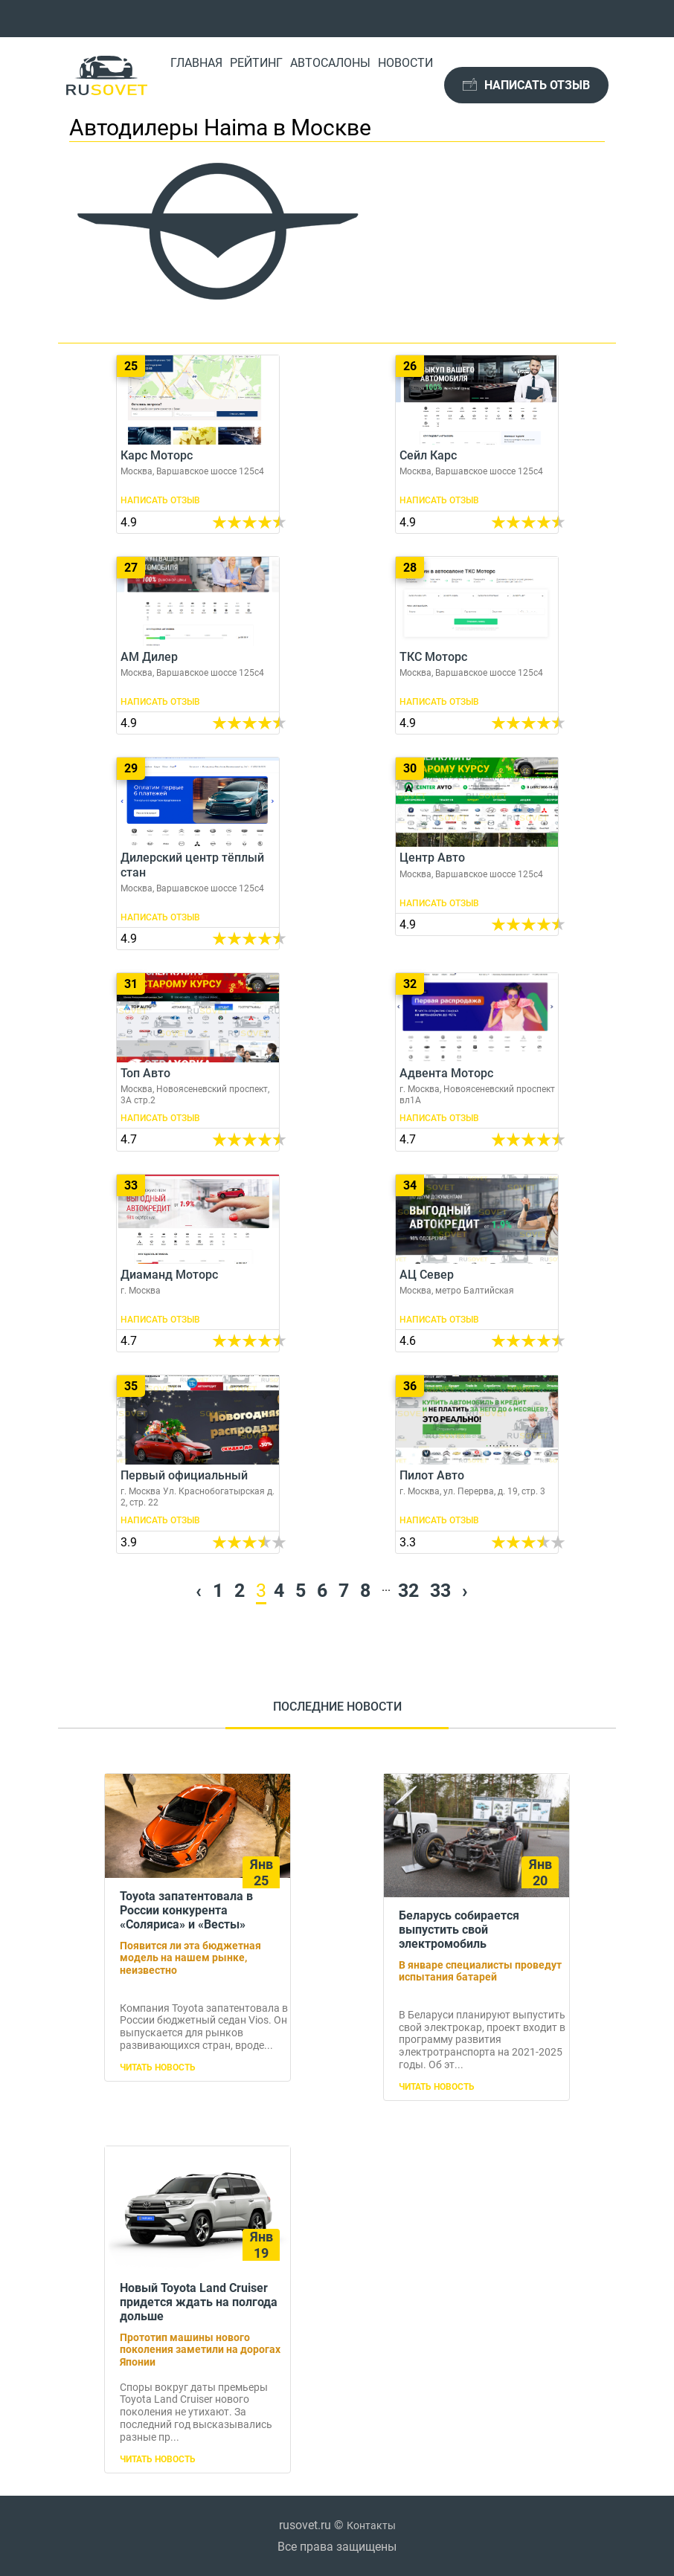  What do you see at coordinates (158, 2067) in the screenshot?
I see `Читать новость` at bounding box center [158, 2067].